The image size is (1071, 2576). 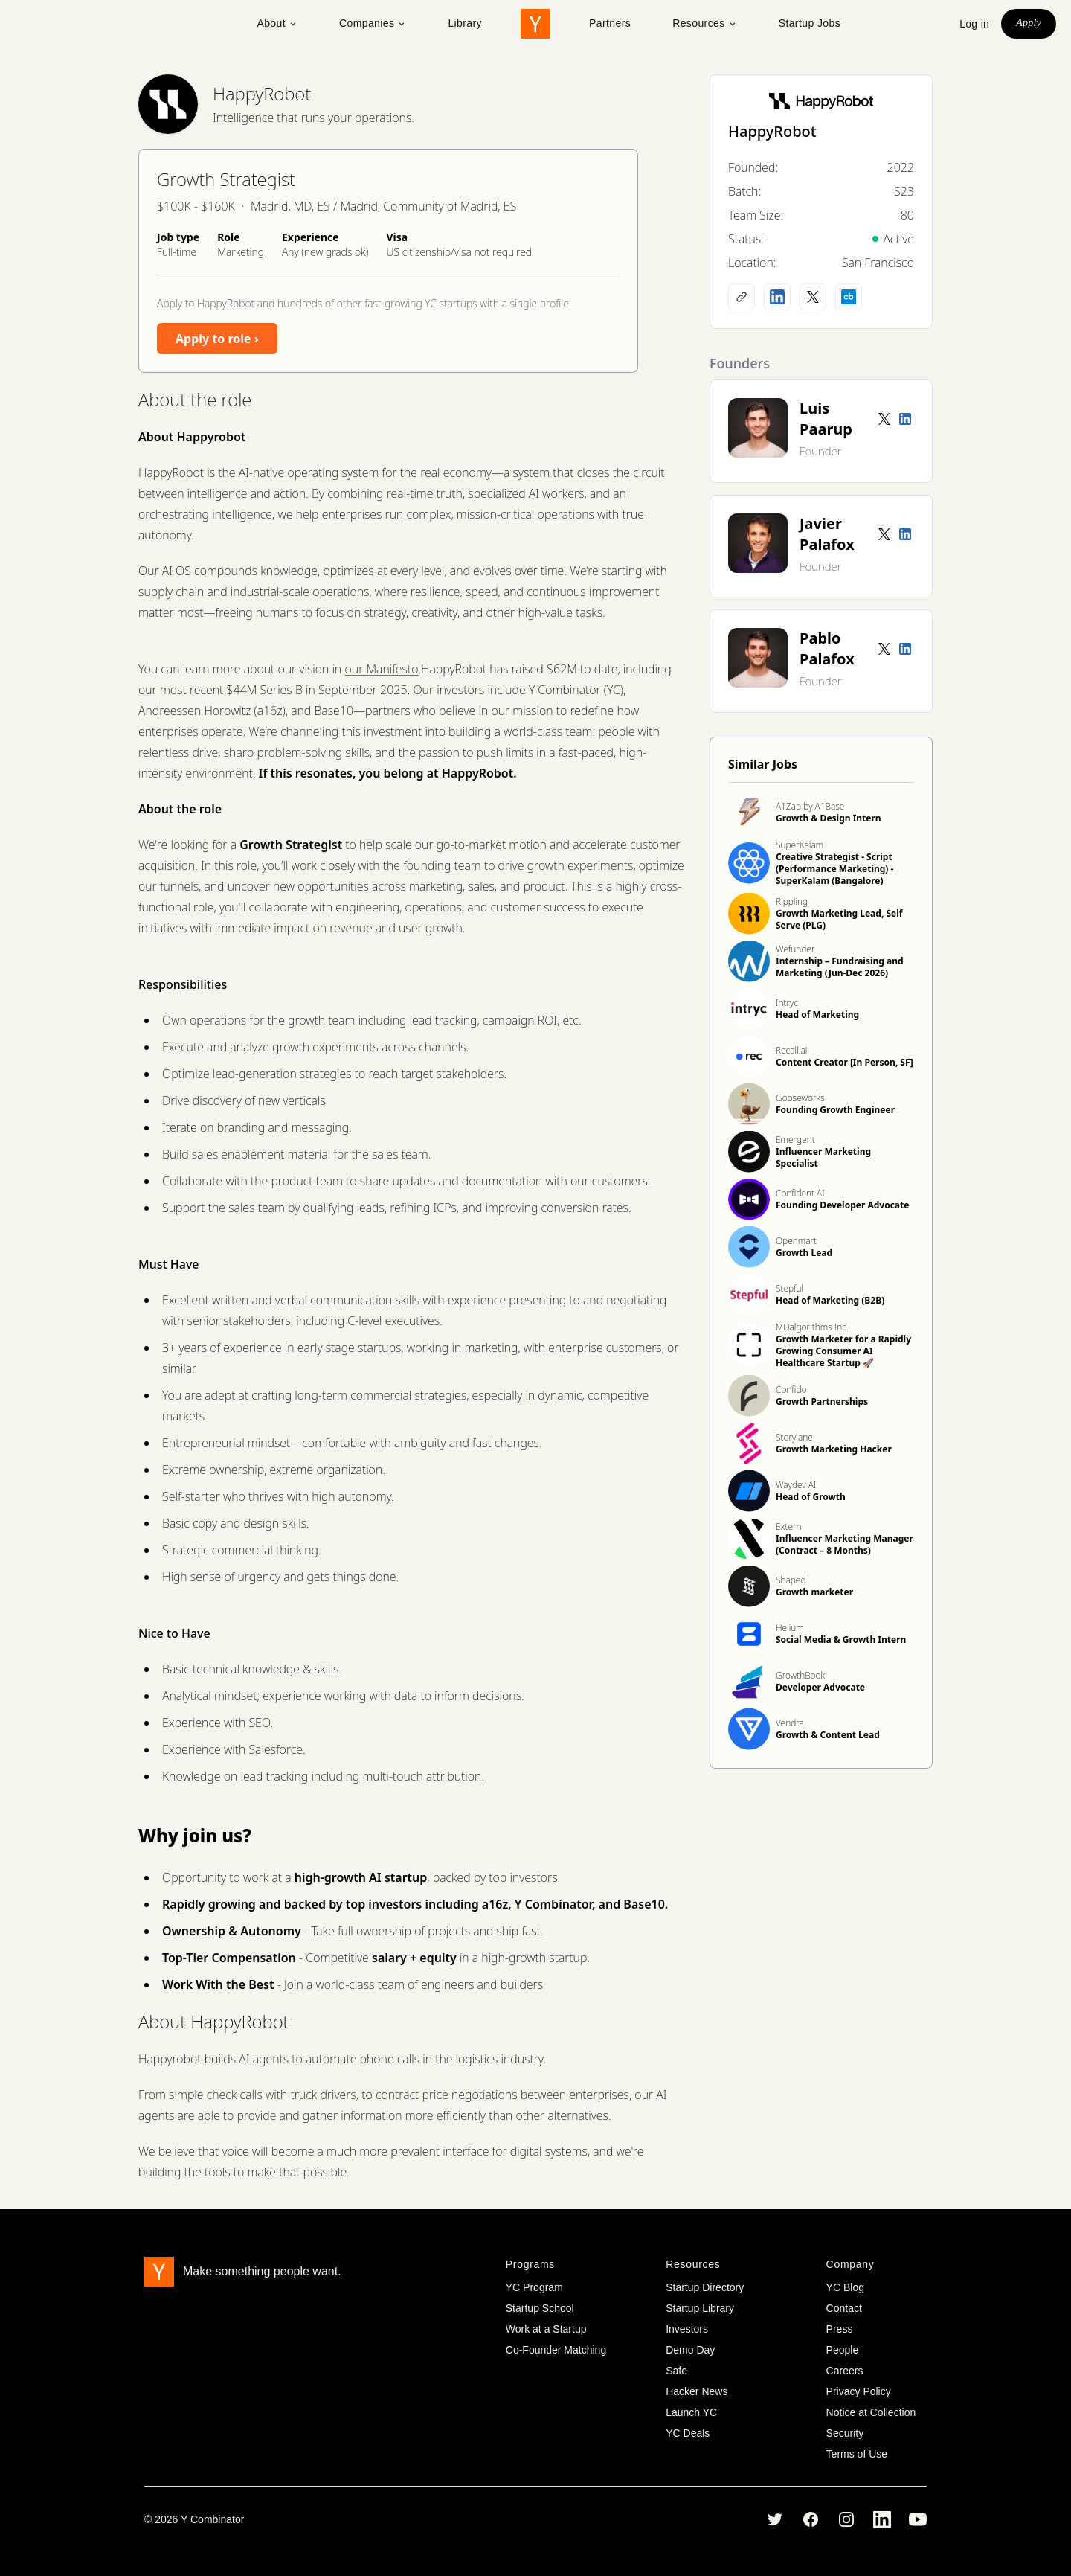 I want to click on Work at a Startup, so click(x=546, y=2329).